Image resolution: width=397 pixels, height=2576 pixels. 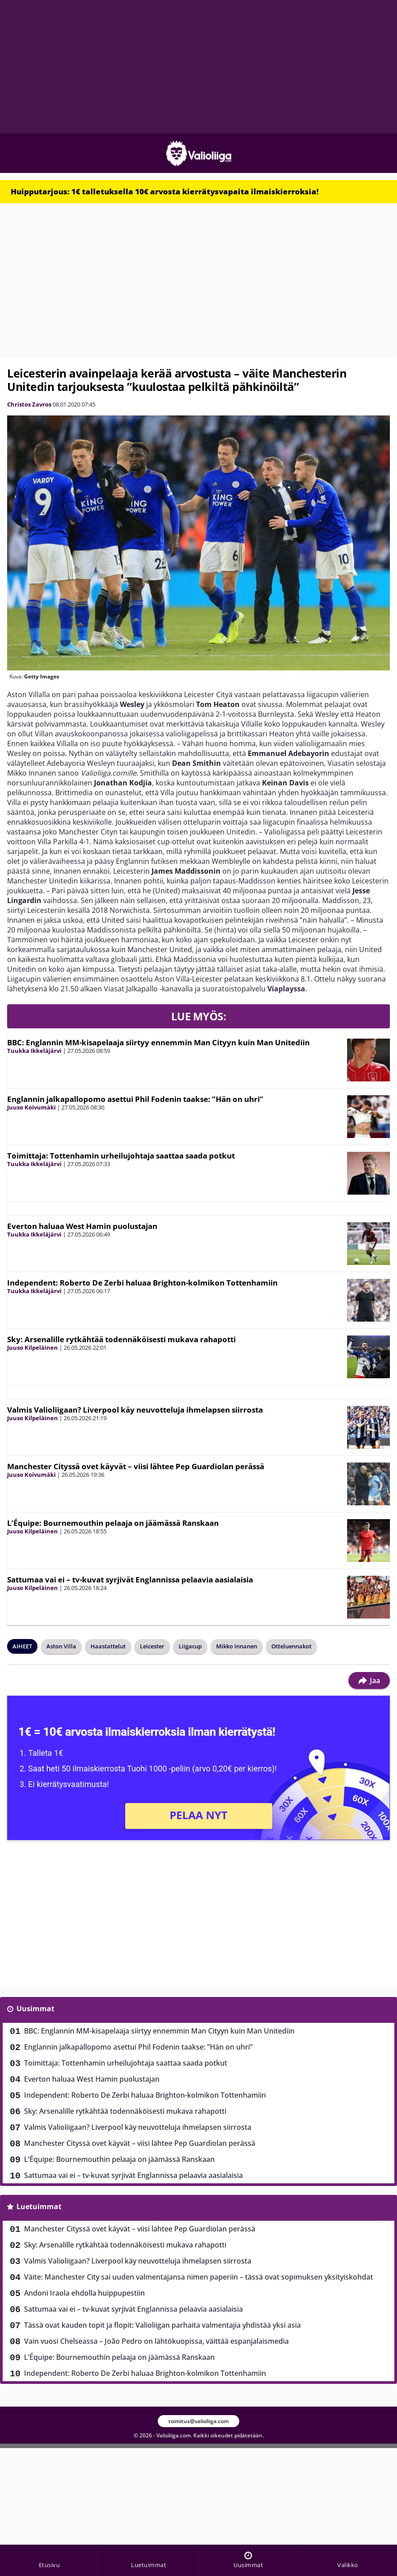 I want to click on Otteluennakot, so click(x=291, y=1646).